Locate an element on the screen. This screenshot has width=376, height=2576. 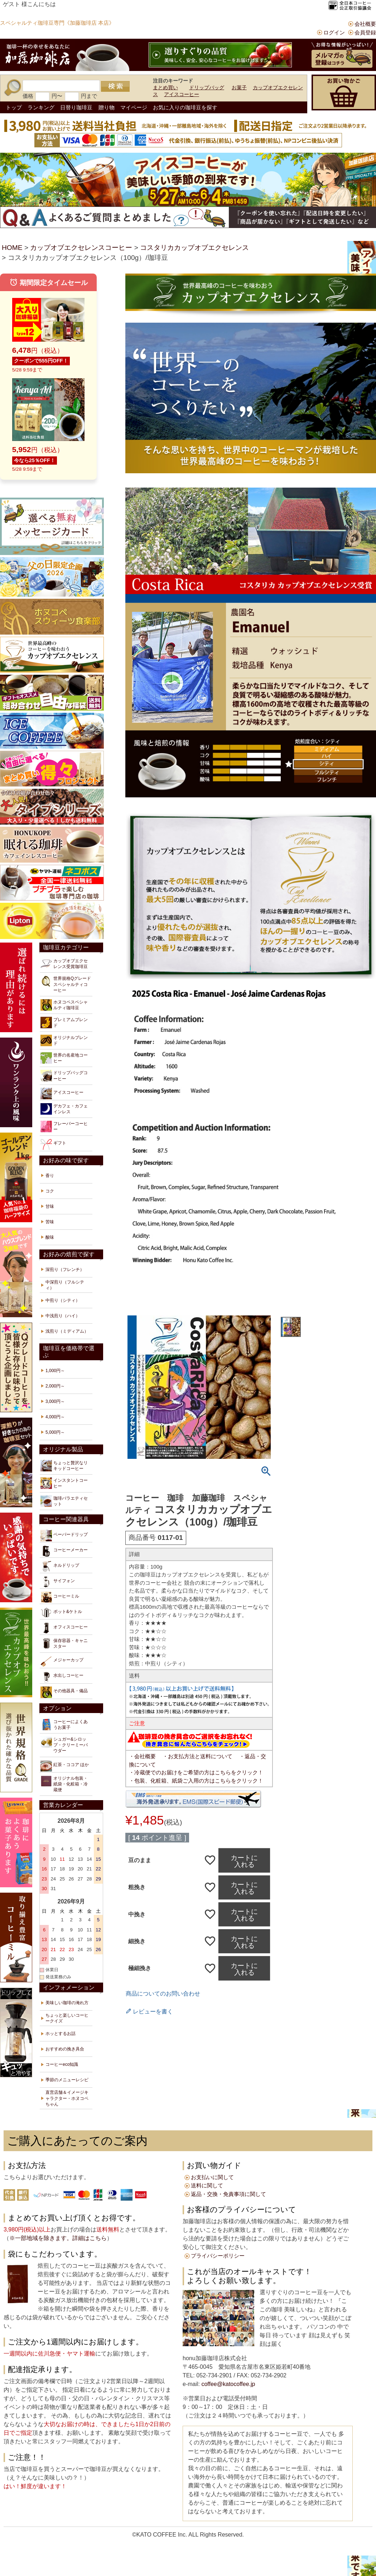
オフィスコーヒー is located at coordinates (64, 1628).